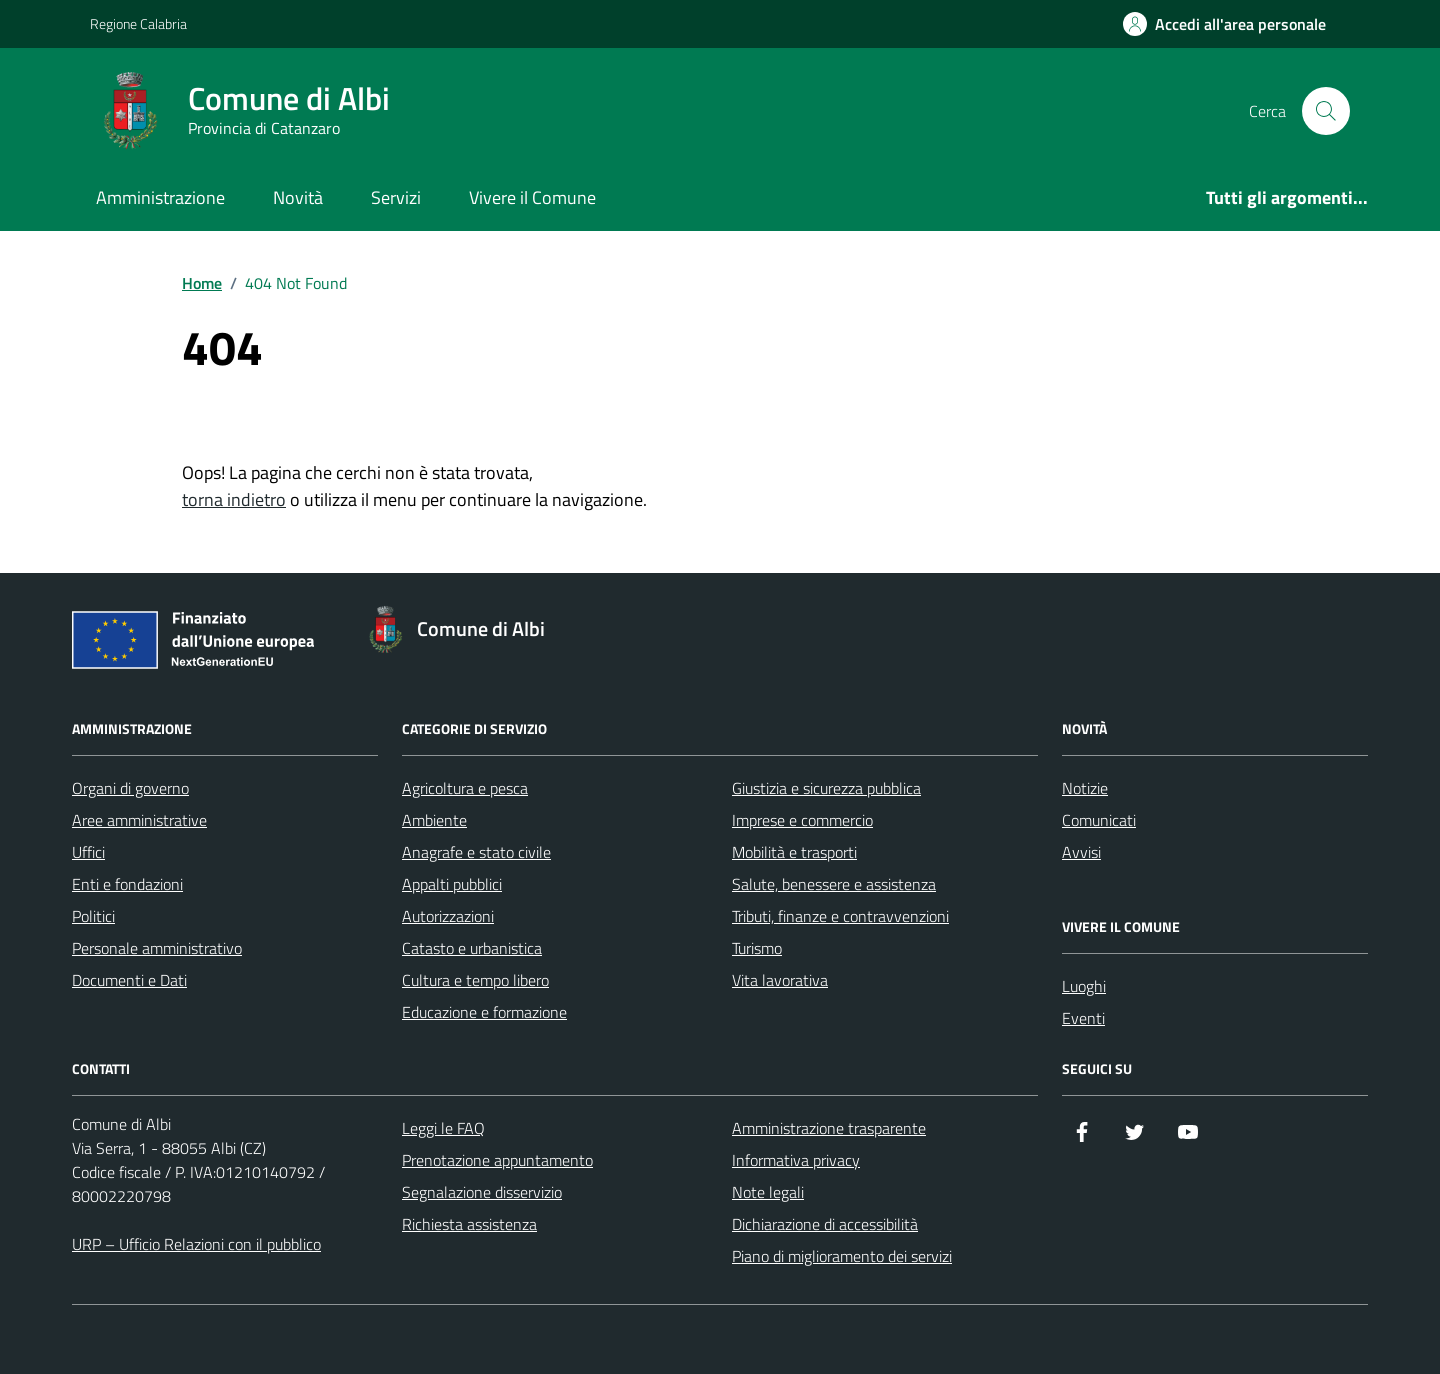 The width and height of the screenshot is (1440, 1374). I want to click on [Cerca nel sito], so click(1326, 111).